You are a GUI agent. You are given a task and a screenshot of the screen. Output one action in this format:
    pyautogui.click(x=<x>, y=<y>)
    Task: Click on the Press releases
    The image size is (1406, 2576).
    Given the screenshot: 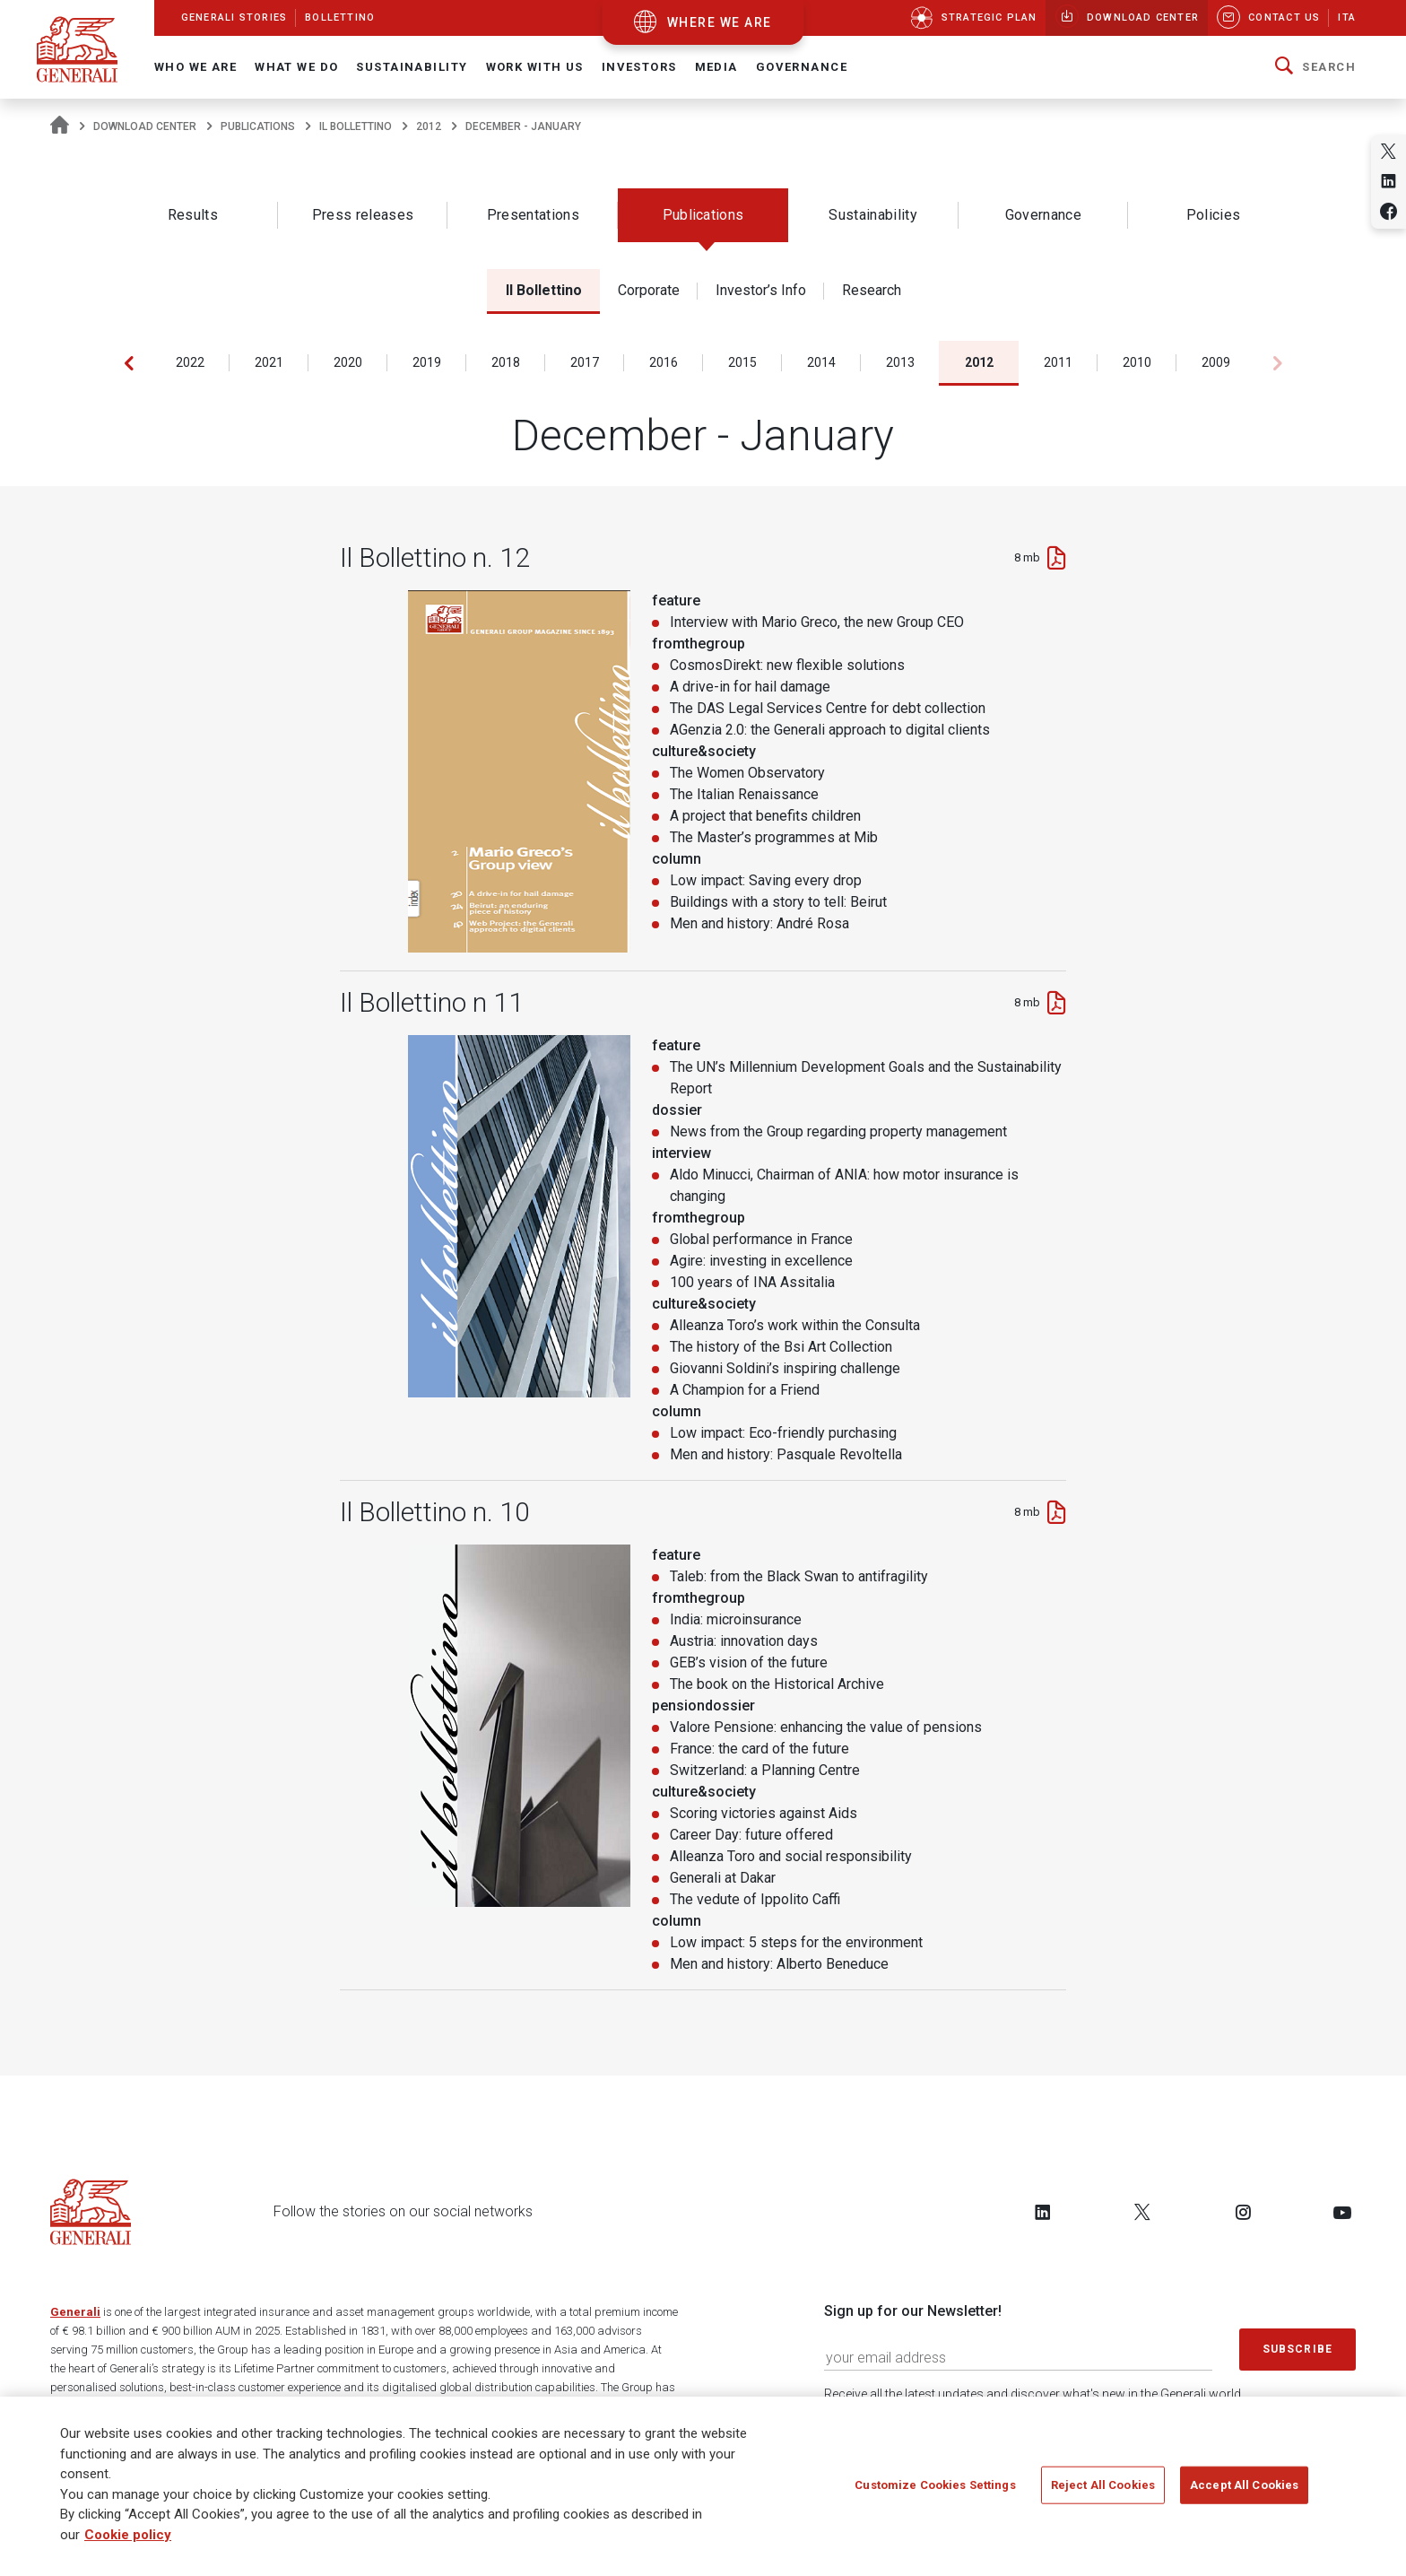 What is the action you would take?
    pyautogui.click(x=362, y=214)
    